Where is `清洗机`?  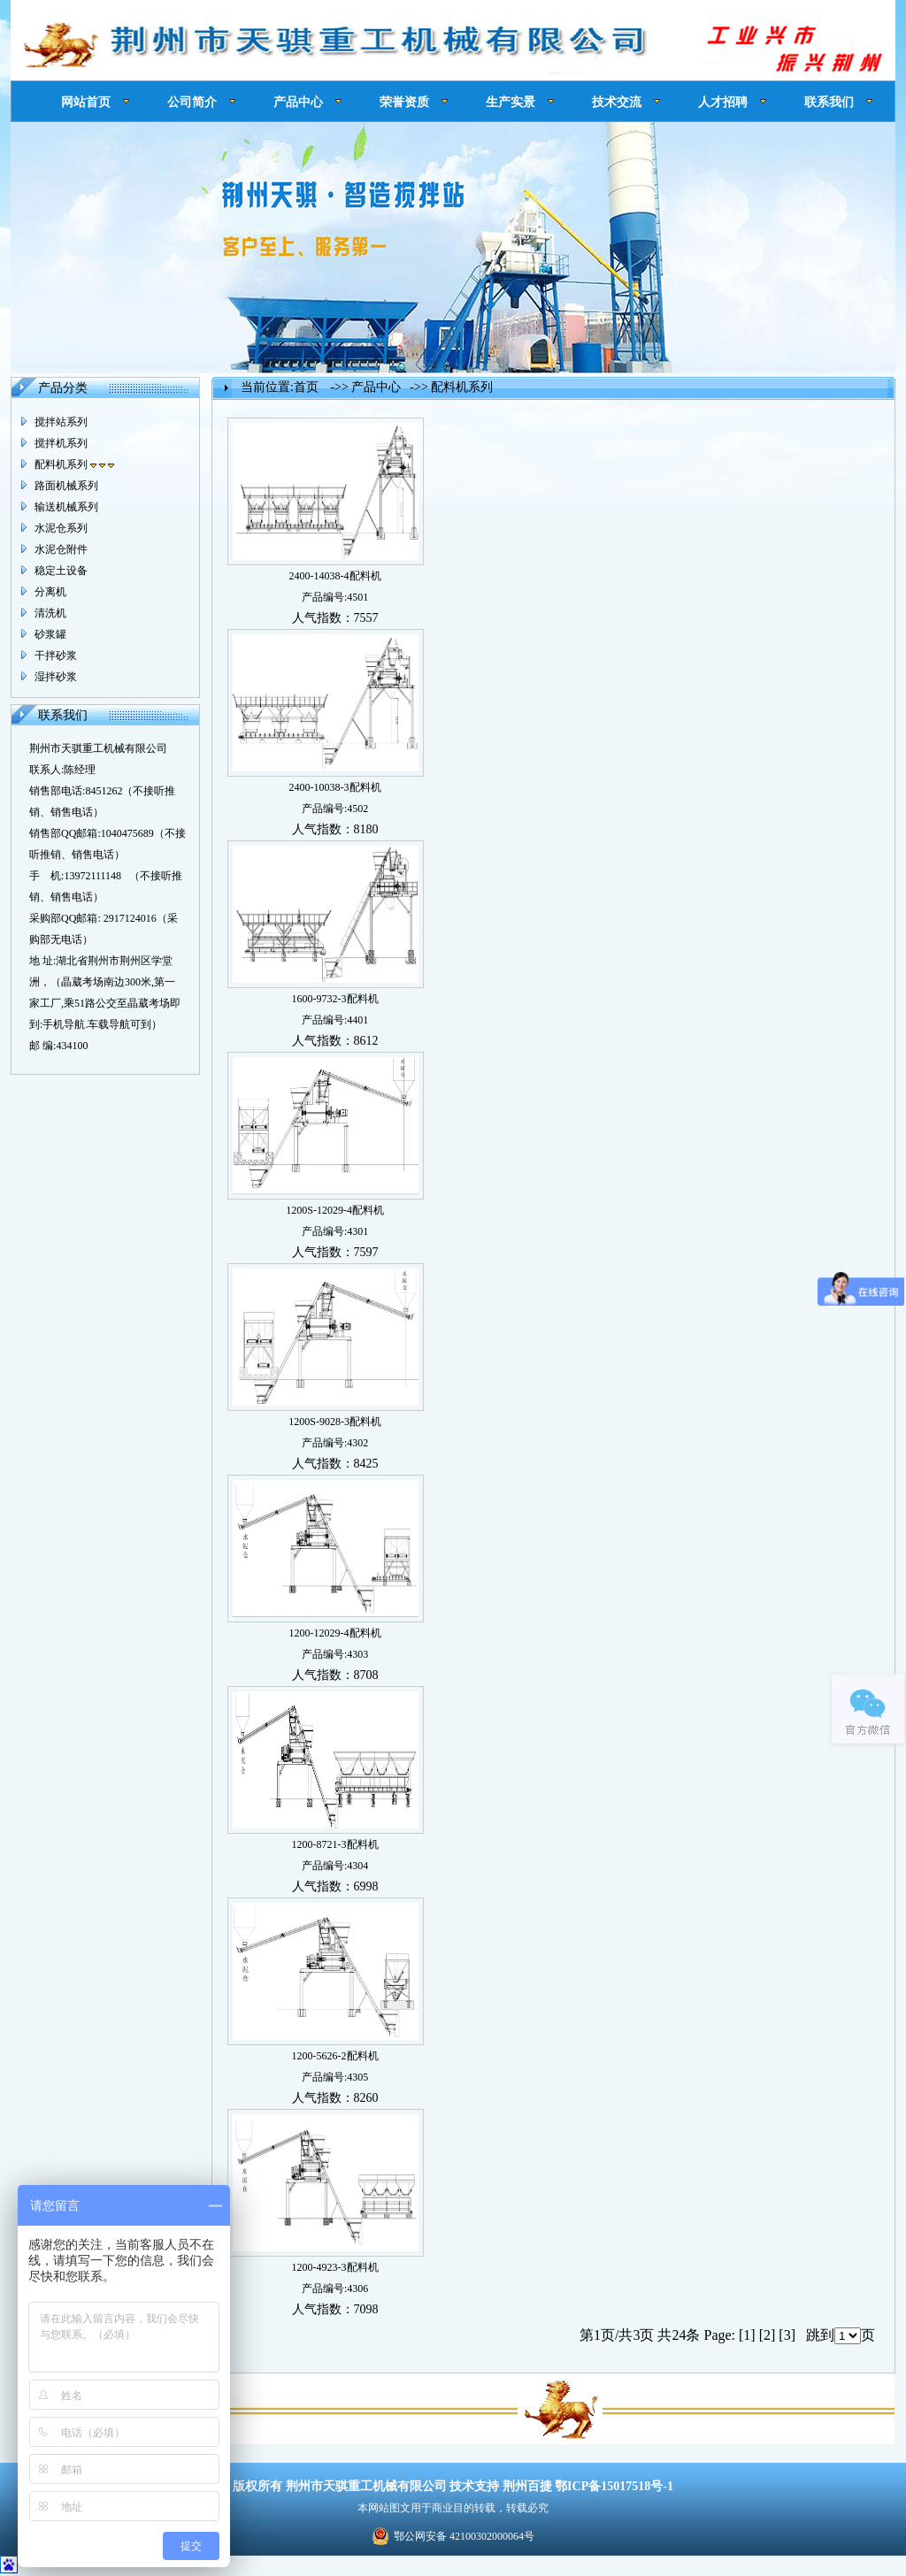 清洗机 is located at coordinates (50, 613).